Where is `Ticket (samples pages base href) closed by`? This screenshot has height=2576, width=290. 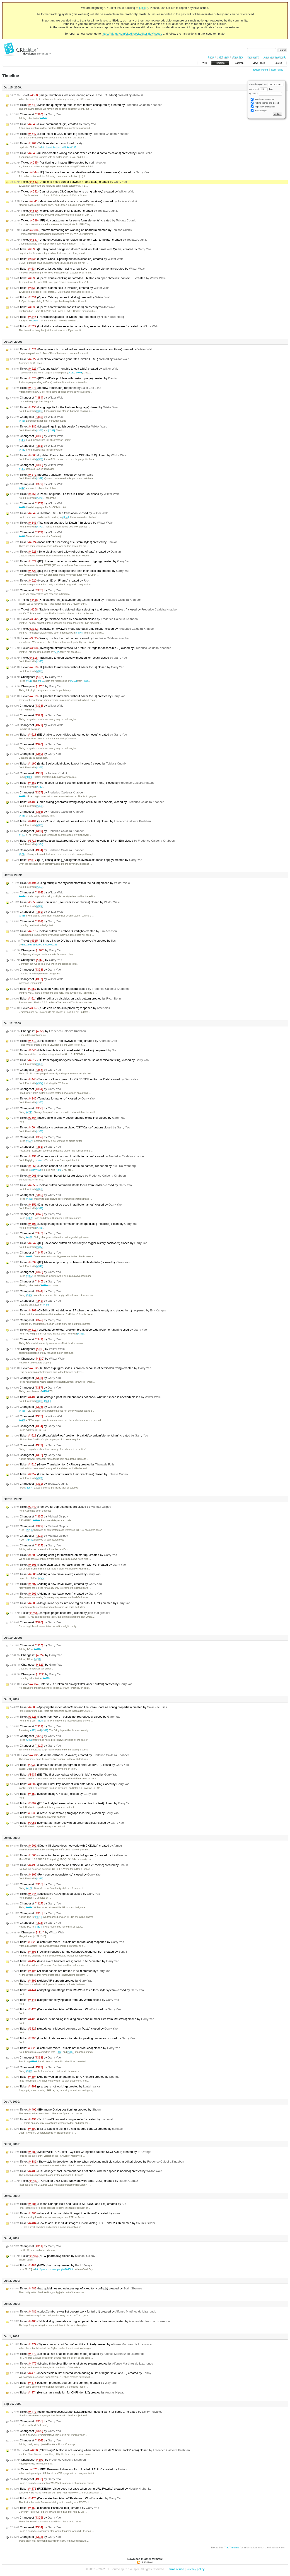
Ticket (samples pages base href) closed by is located at coordinates (60, 1613).